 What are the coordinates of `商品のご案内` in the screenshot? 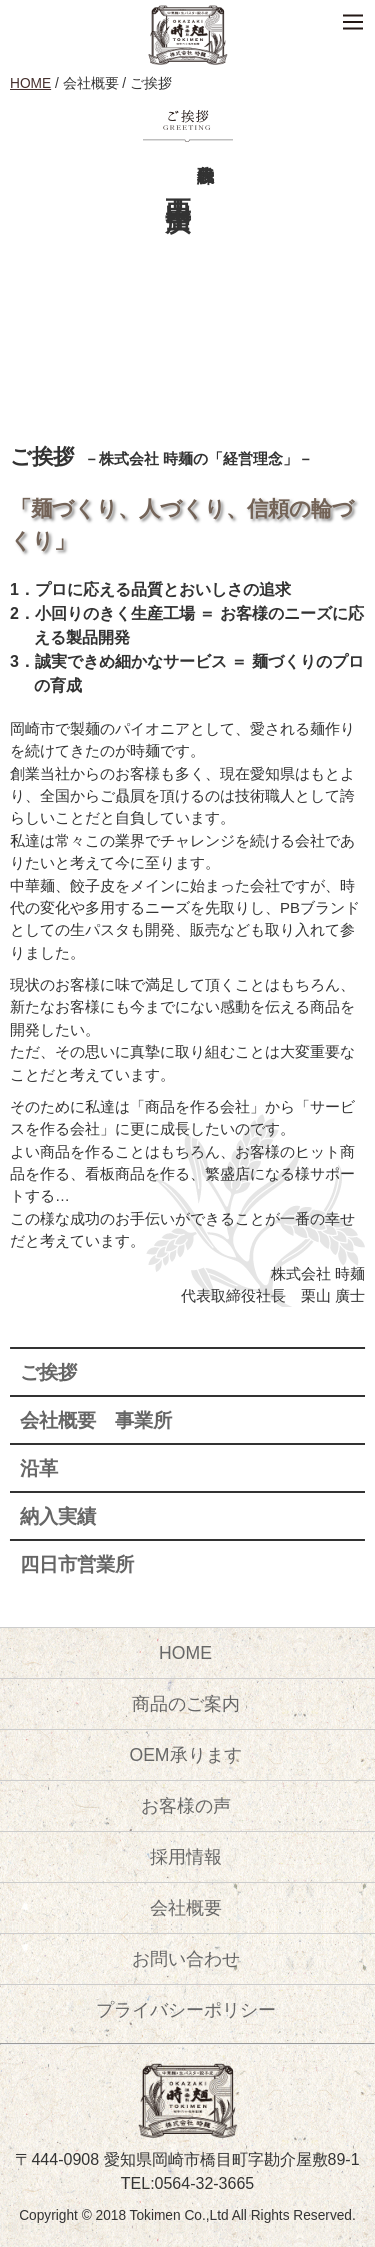 It's located at (186, 1704).